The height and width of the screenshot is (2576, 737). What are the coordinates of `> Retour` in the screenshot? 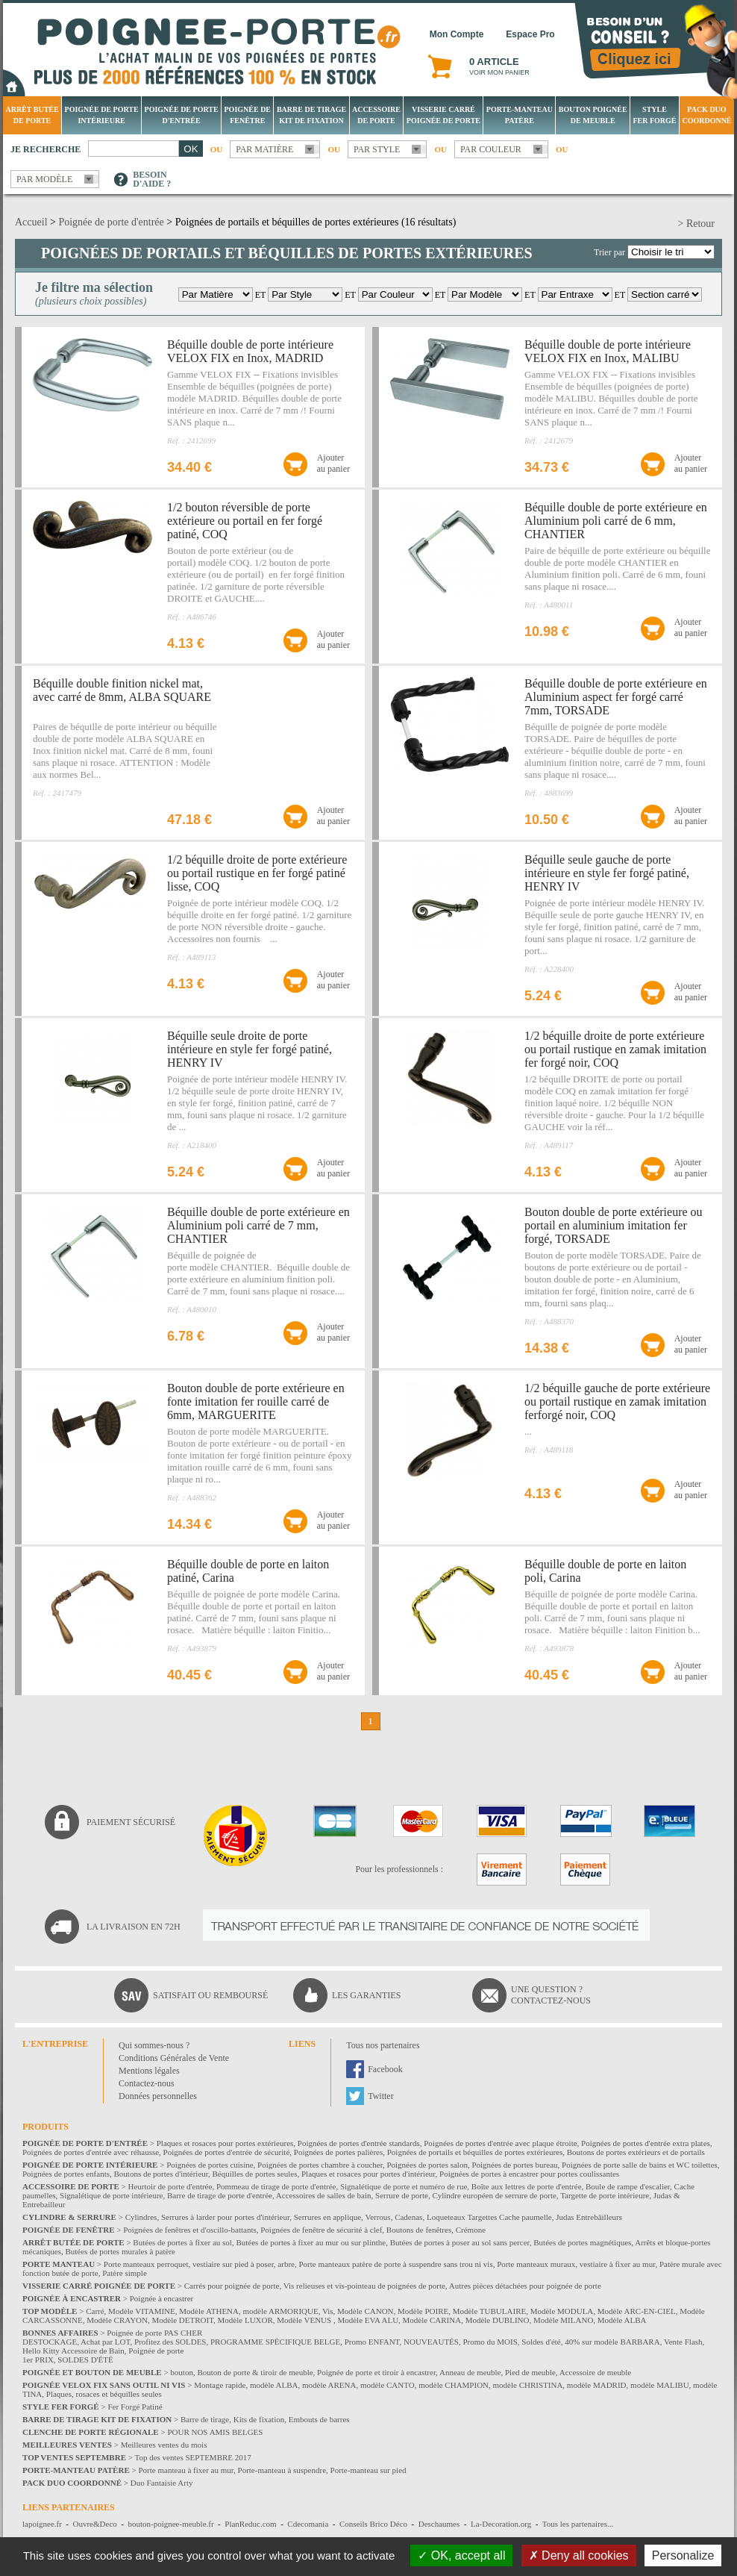 It's located at (696, 223).